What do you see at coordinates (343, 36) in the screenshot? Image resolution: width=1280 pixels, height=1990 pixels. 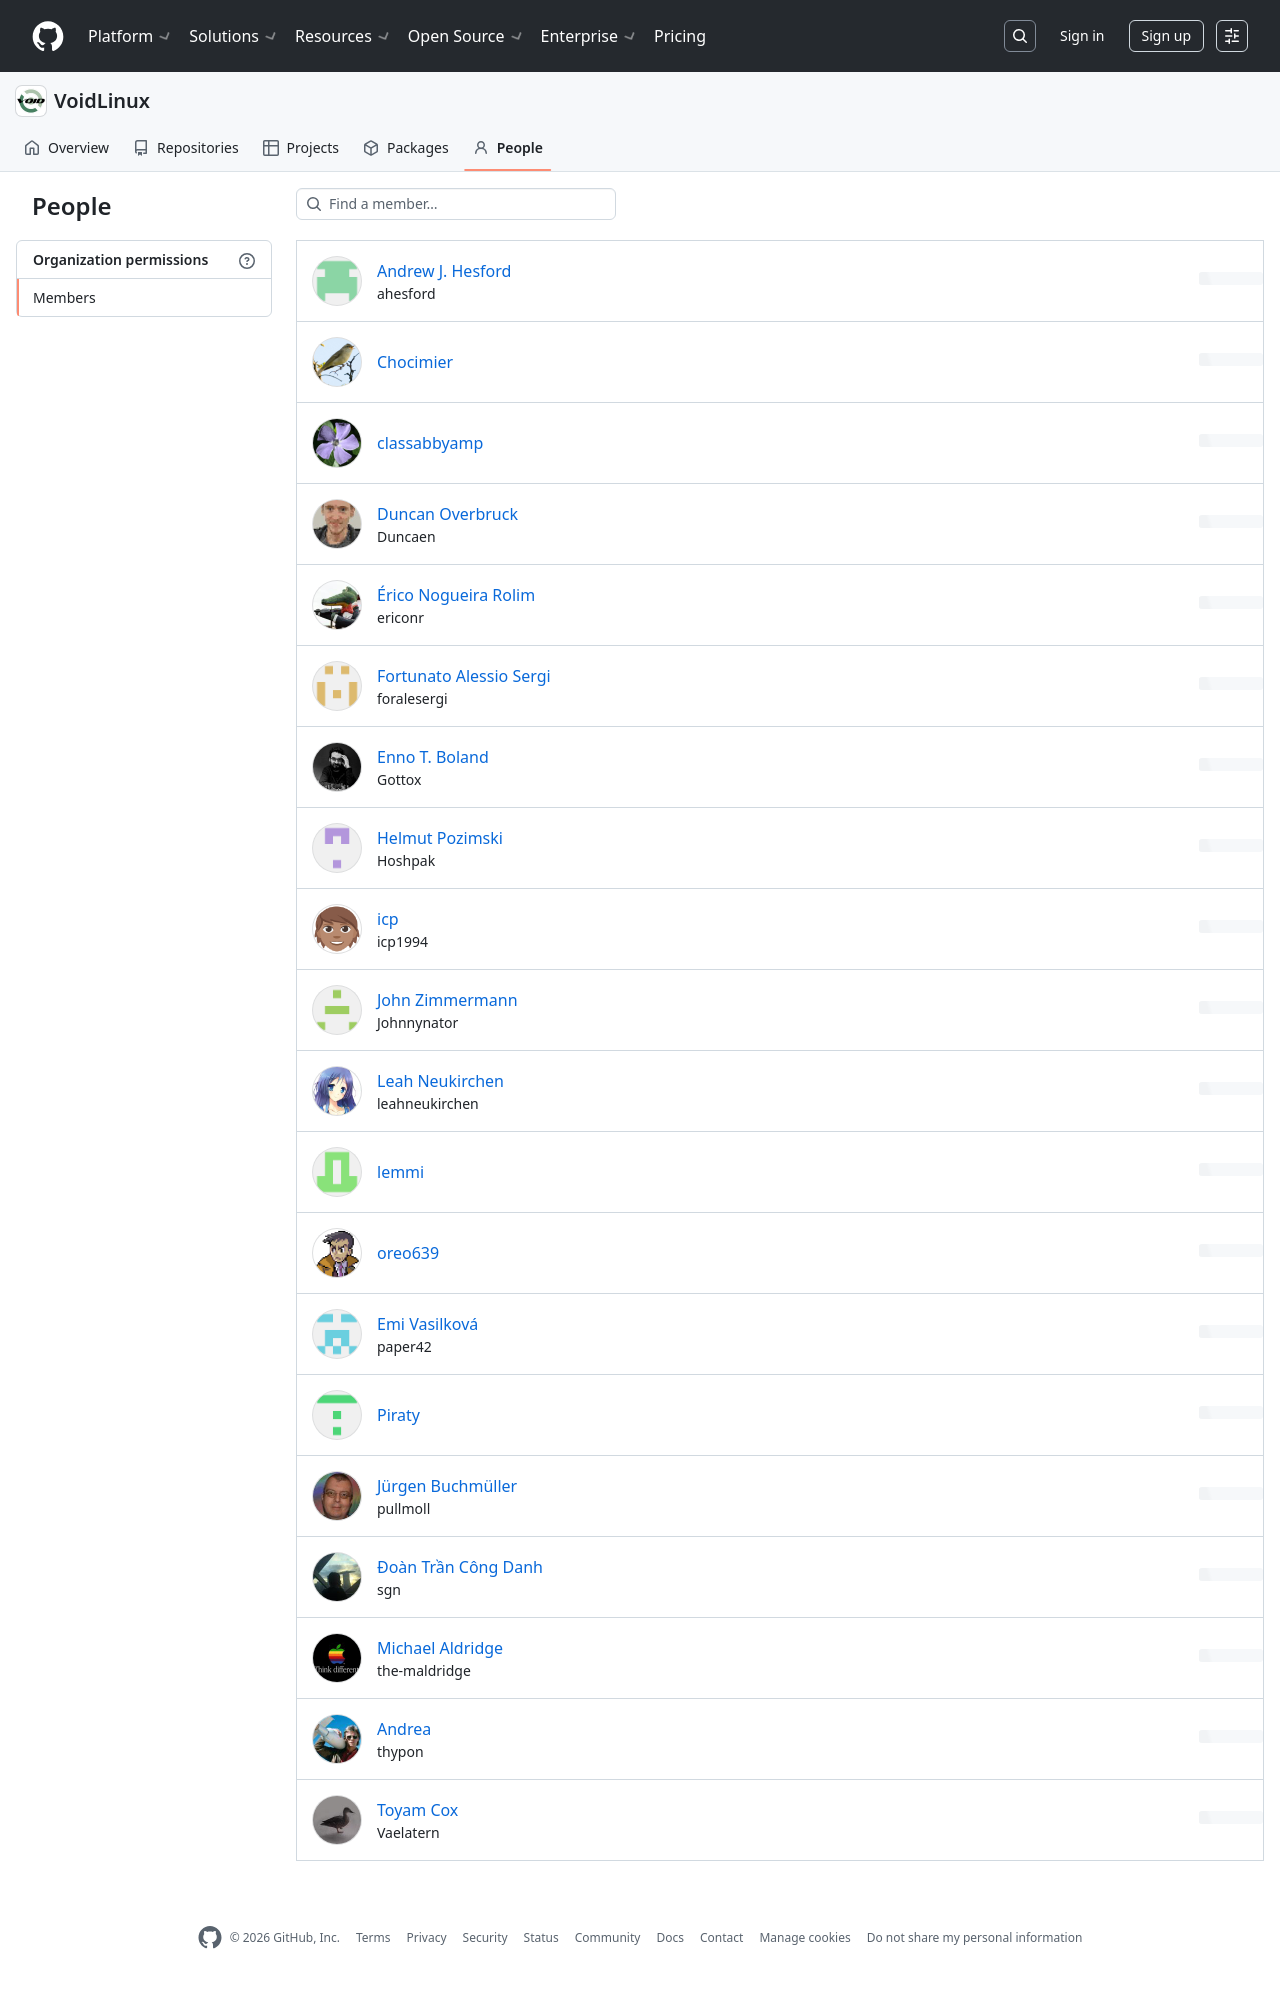 I see `Resources` at bounding box center [343, 36].